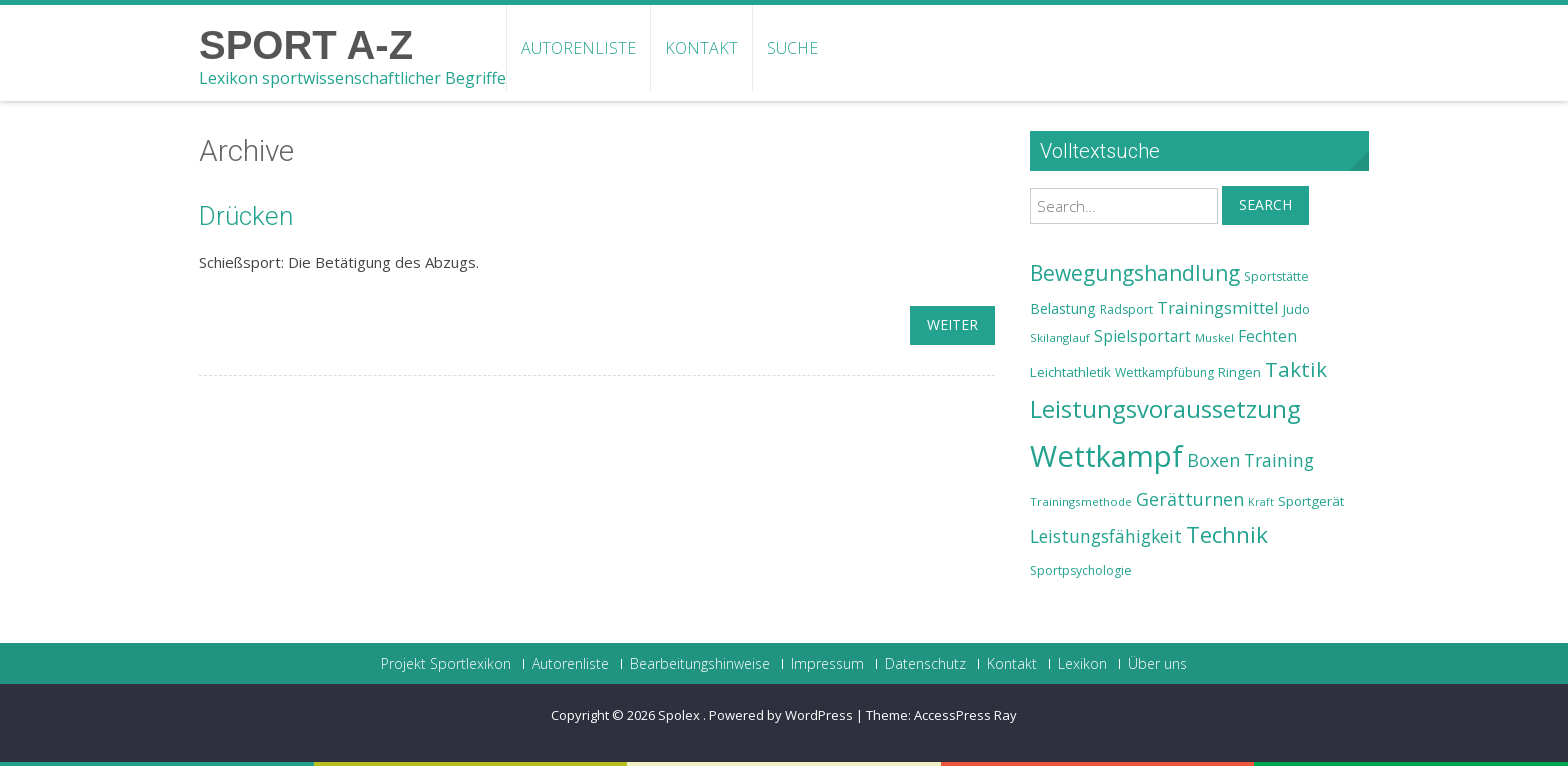  I want to click on Technik [Technik (43 Einträge)], so click(1227, 534).